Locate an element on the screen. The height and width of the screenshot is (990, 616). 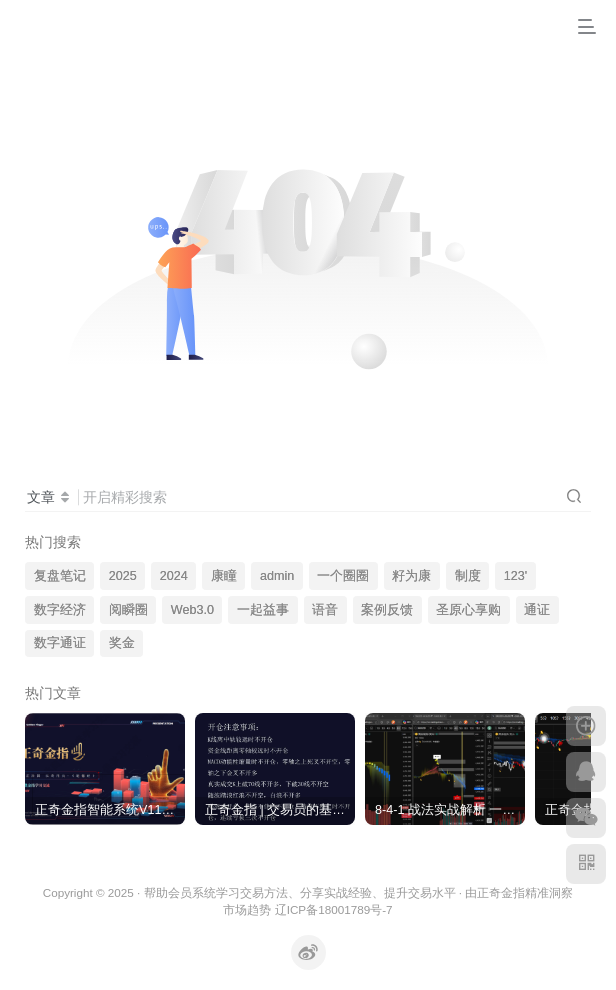
语音 is located at coordinates (325, 610).